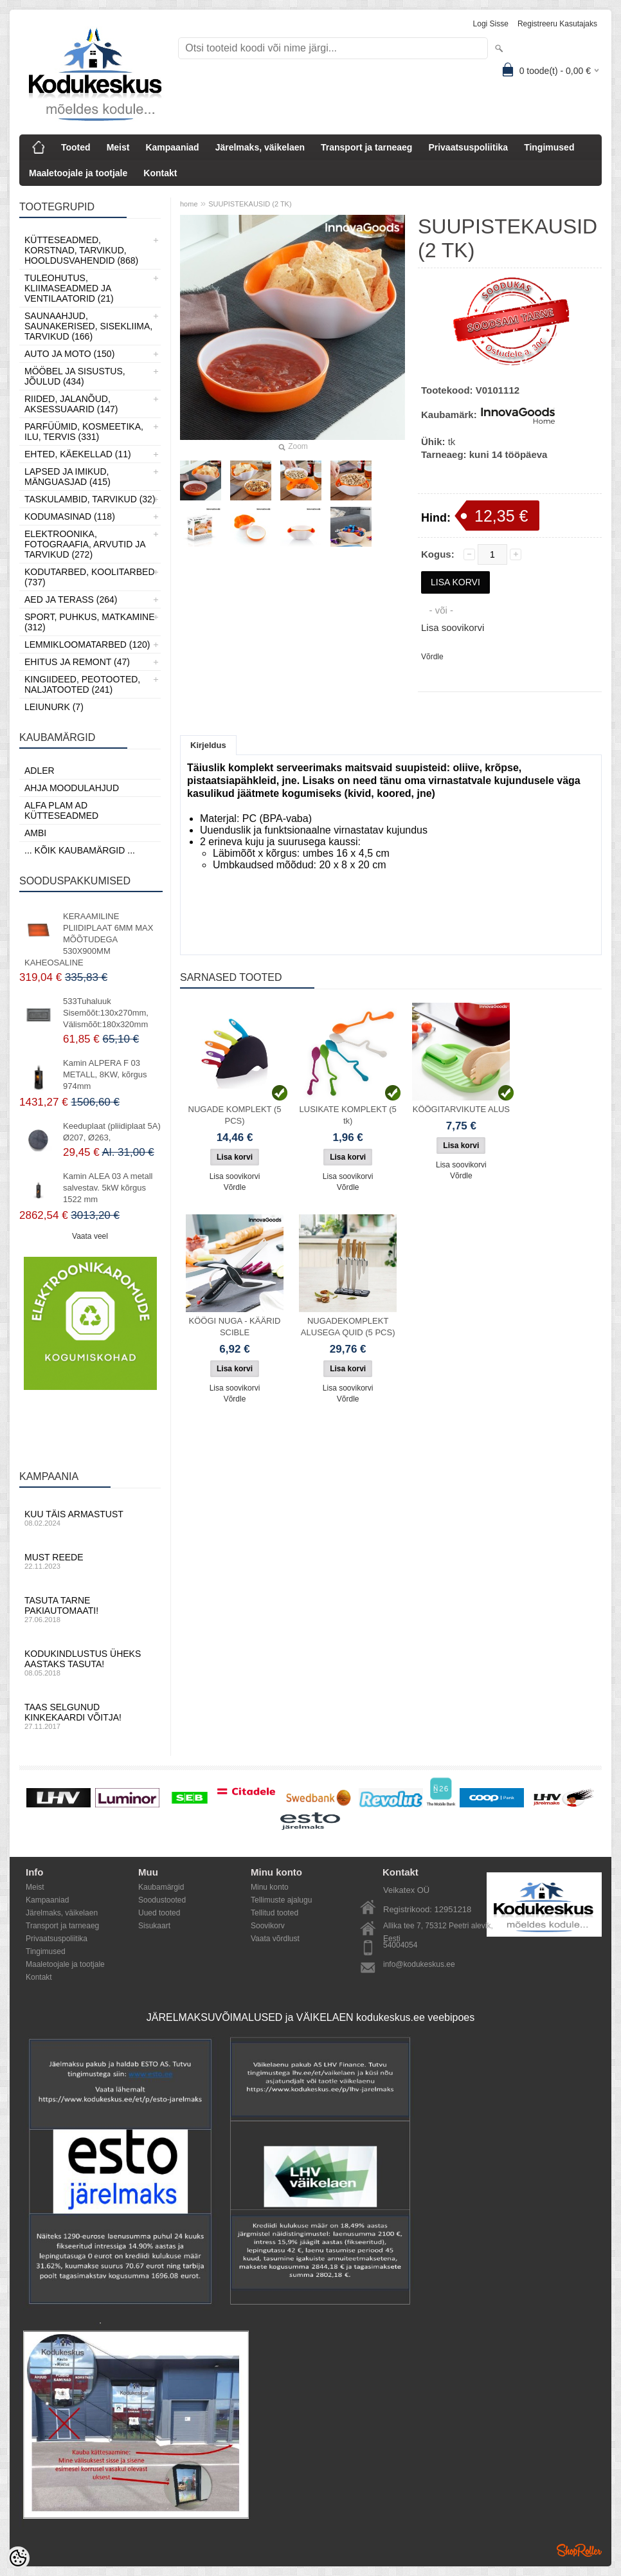 This screenshot has height=2576, width=621. Describe the element at coordinates (89, 622) in the screenshot. I see `Sport, Puhkus, Matkamine (312)` at that location.